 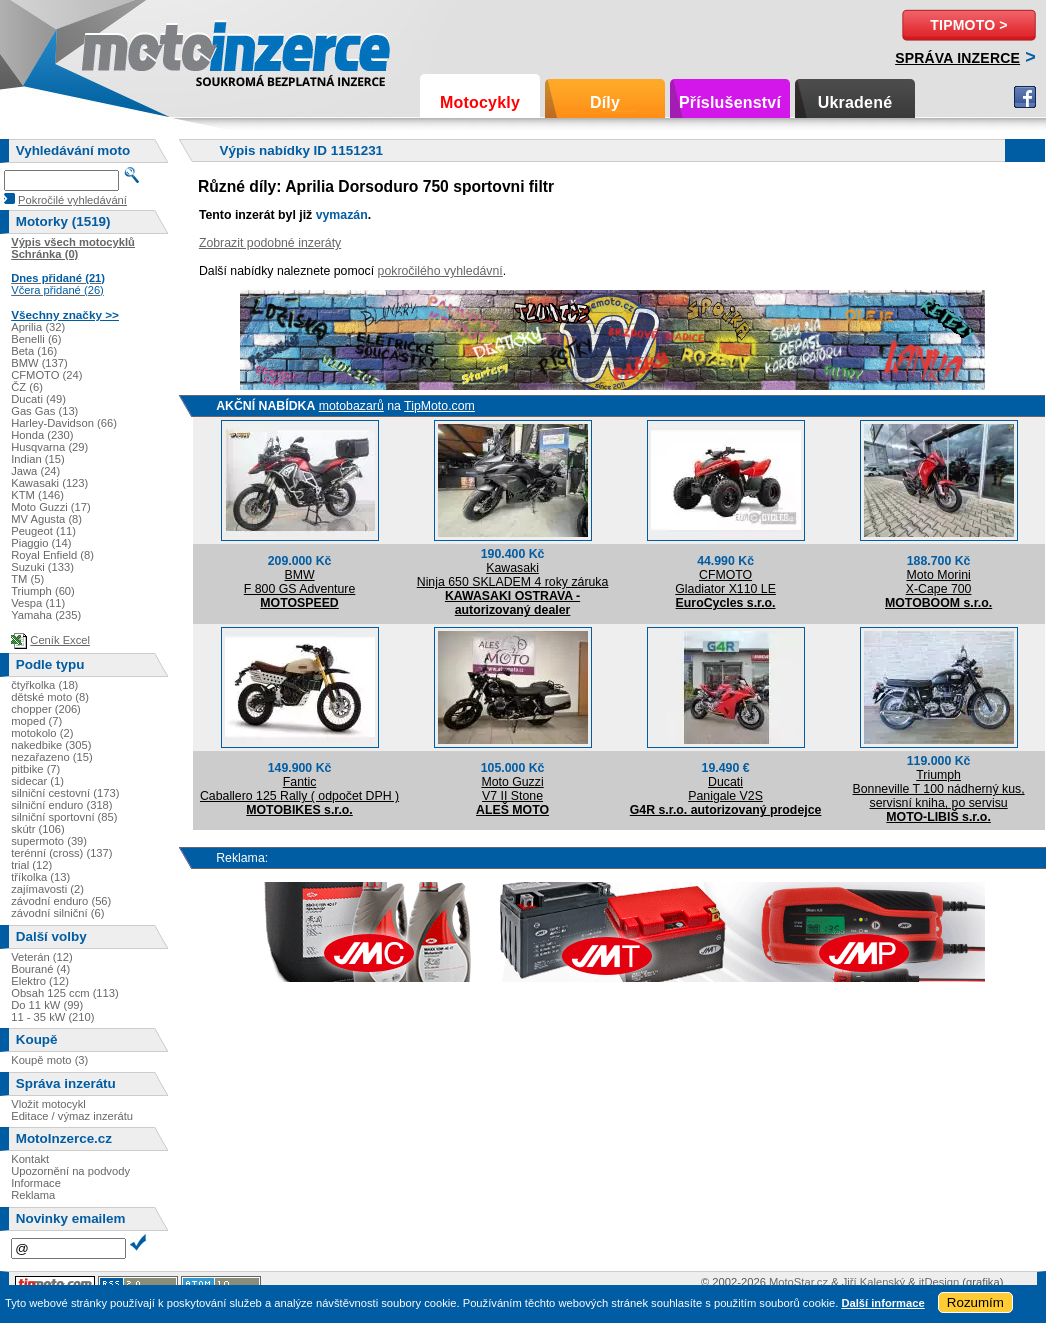 What do you see at coordinates (47, 889) in the screenshot?
I see `zajímavosti (2)` at bounding box center [47, 889].